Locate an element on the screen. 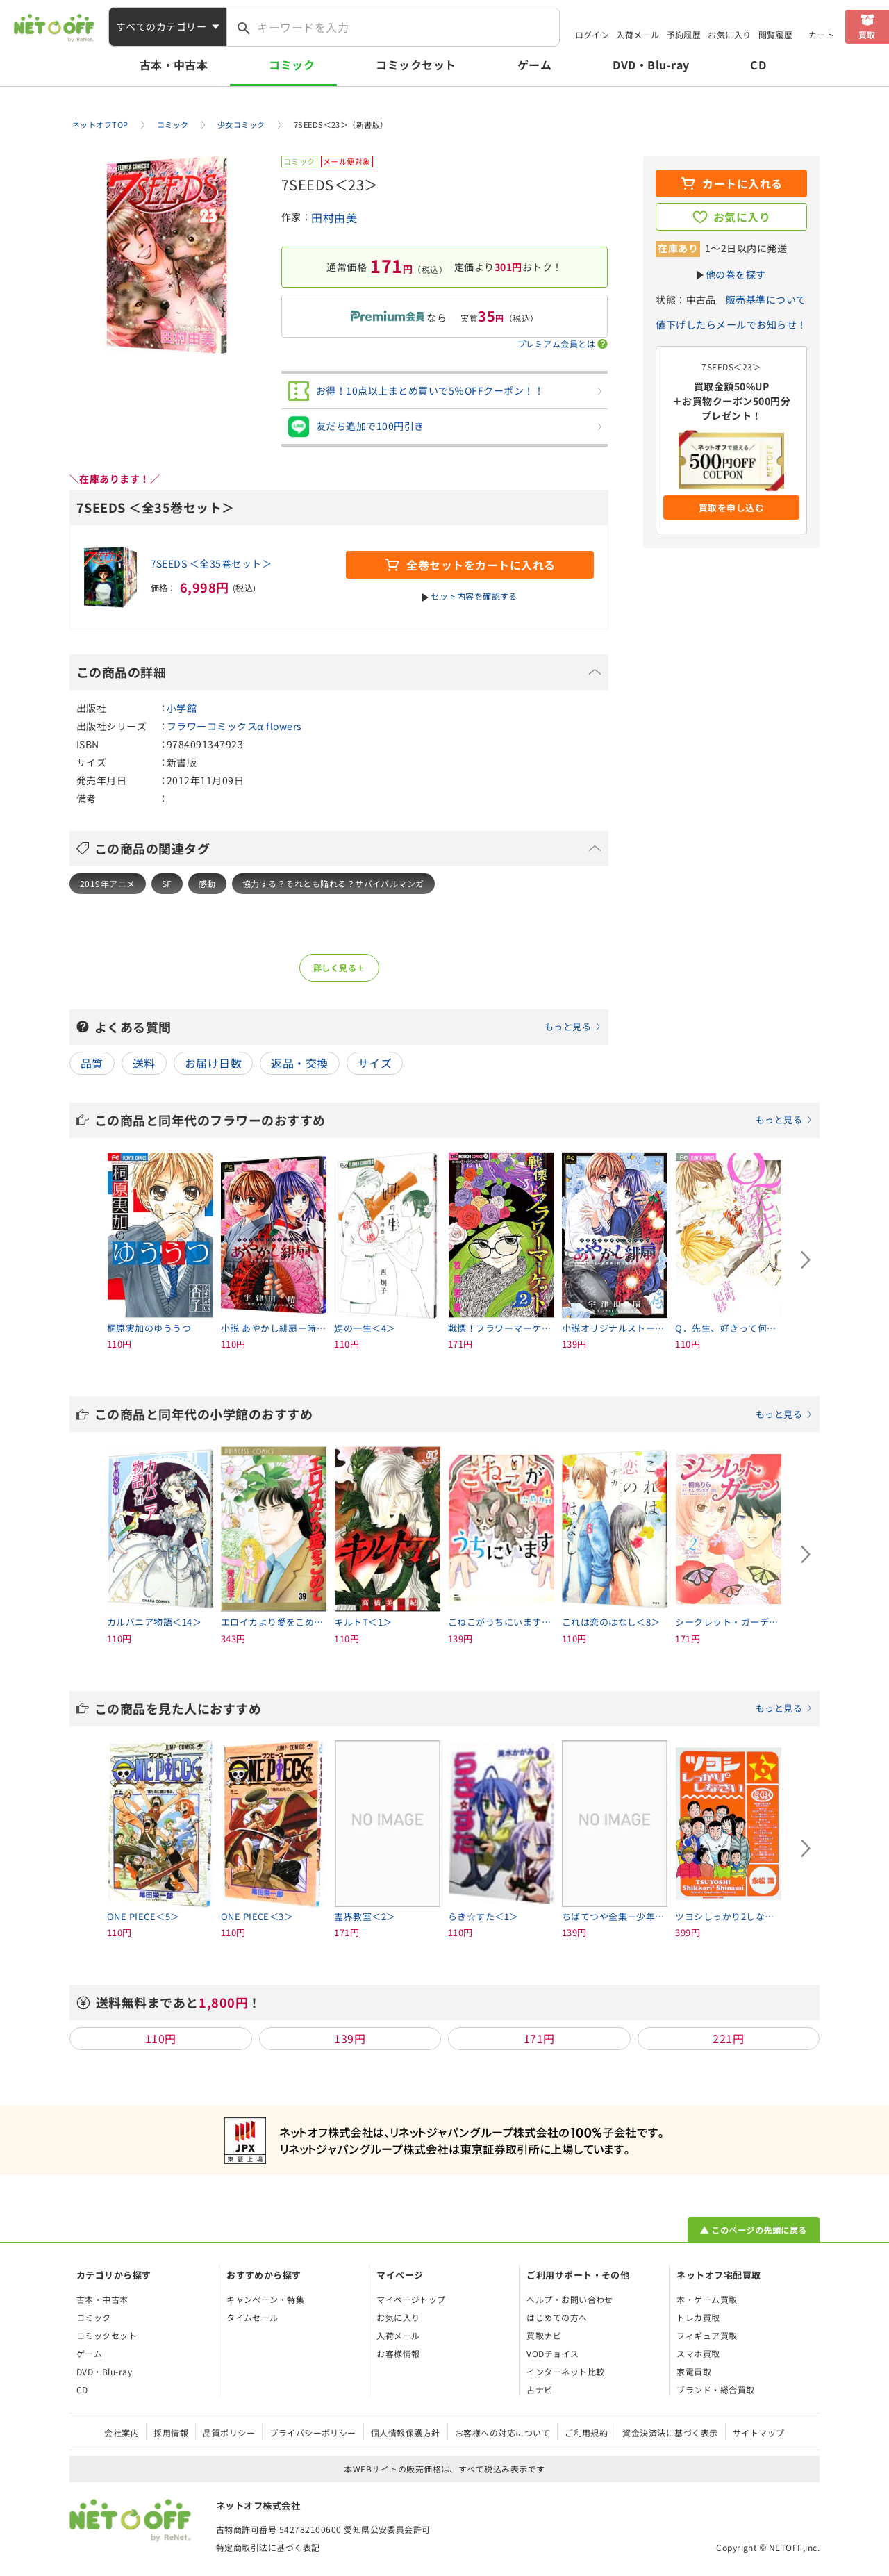  スマホ買取 is located at coordinates (698, 2353).